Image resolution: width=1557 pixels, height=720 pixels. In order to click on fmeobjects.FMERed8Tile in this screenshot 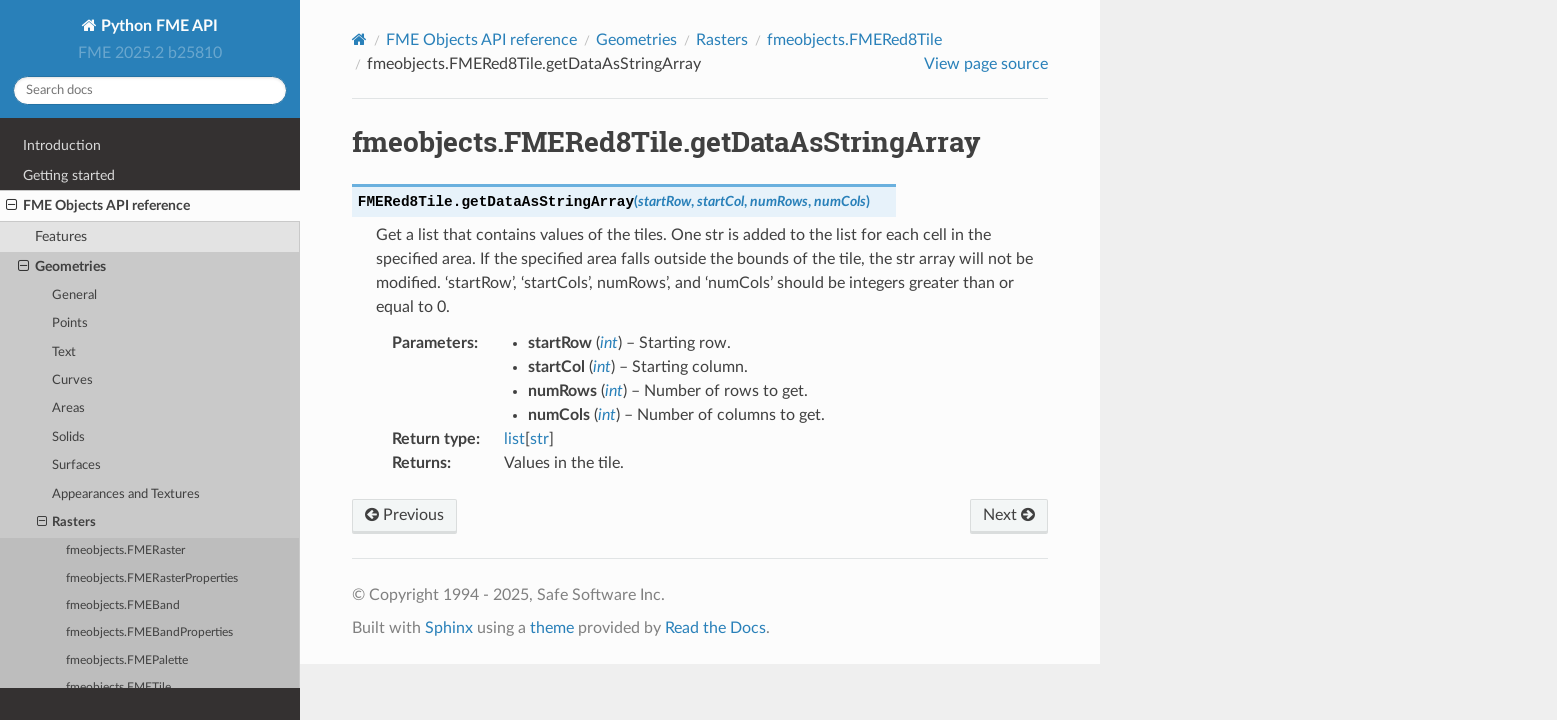, I will do `click(854, 40)`.